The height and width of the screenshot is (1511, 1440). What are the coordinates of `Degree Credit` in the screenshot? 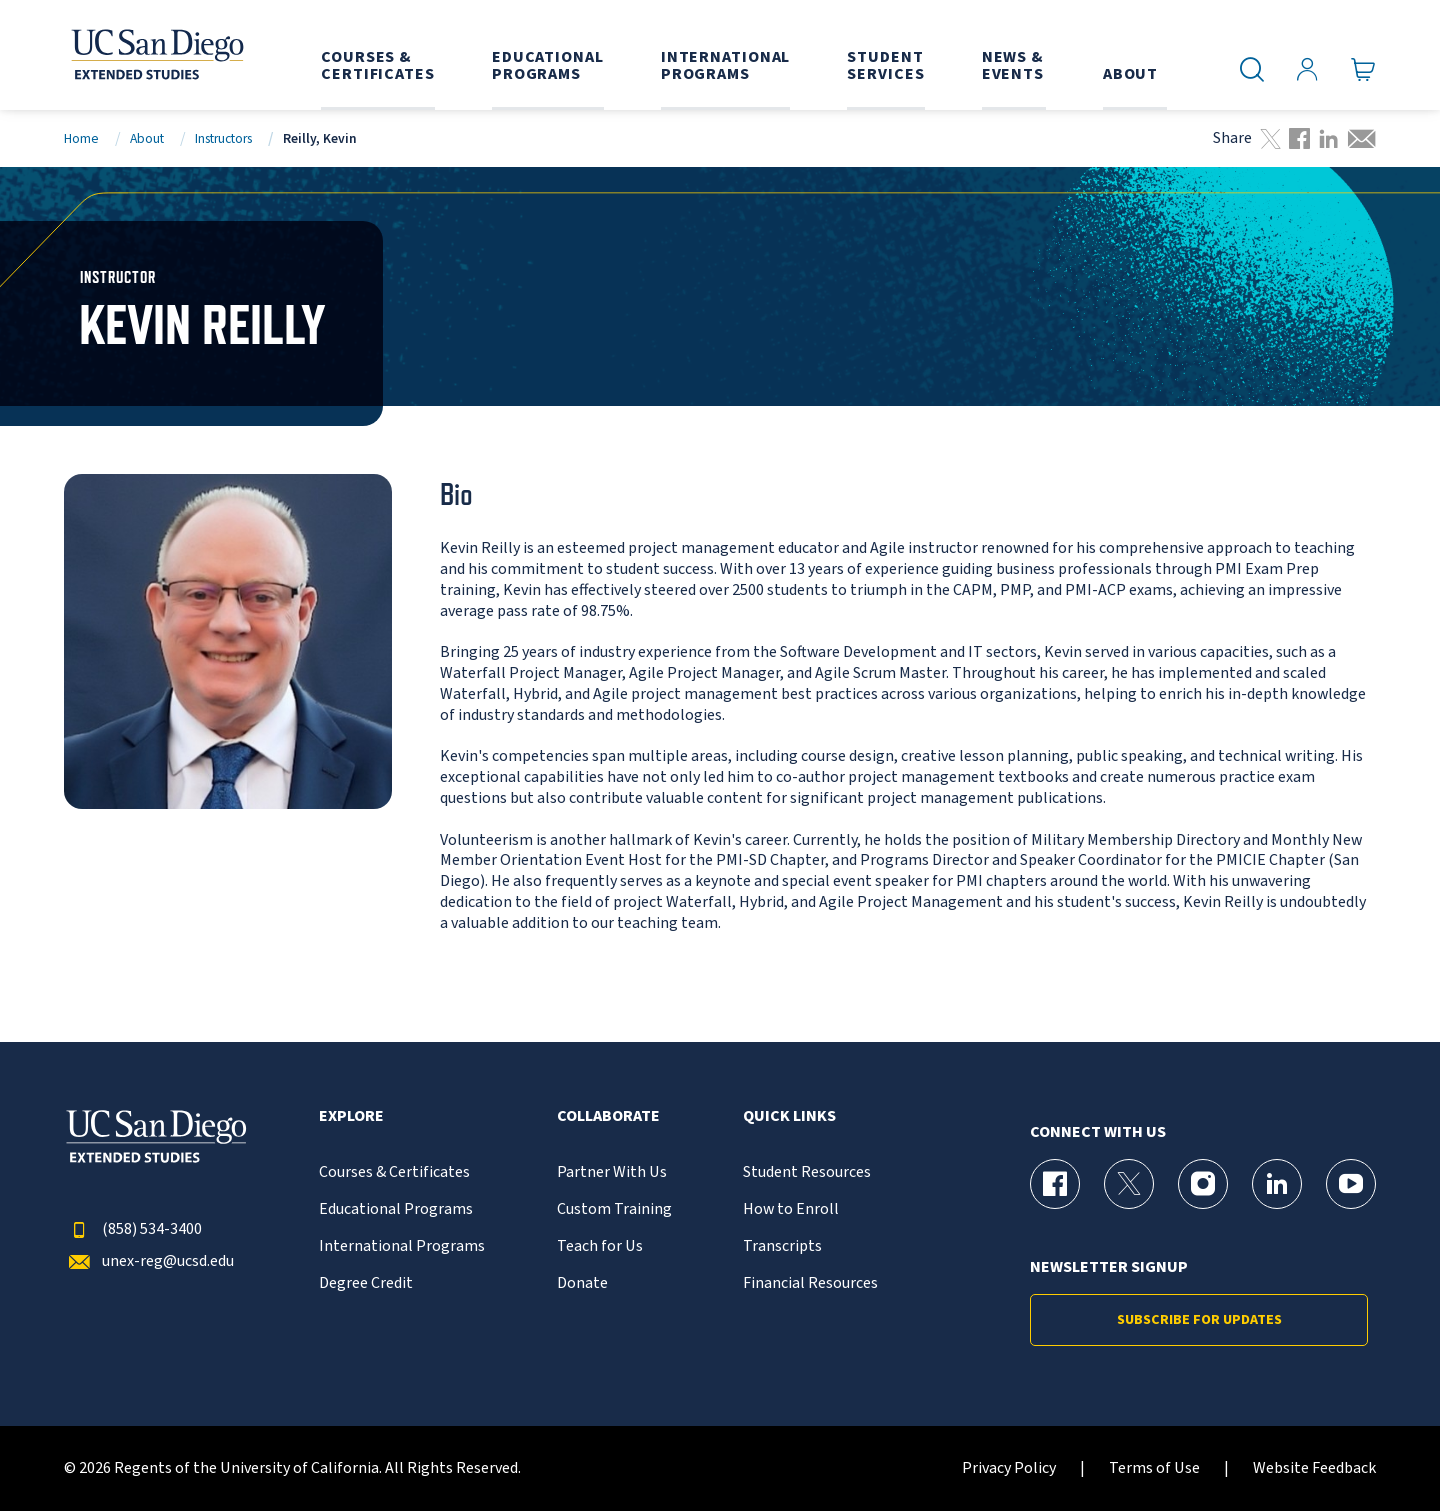 It's located at (366, 1283).